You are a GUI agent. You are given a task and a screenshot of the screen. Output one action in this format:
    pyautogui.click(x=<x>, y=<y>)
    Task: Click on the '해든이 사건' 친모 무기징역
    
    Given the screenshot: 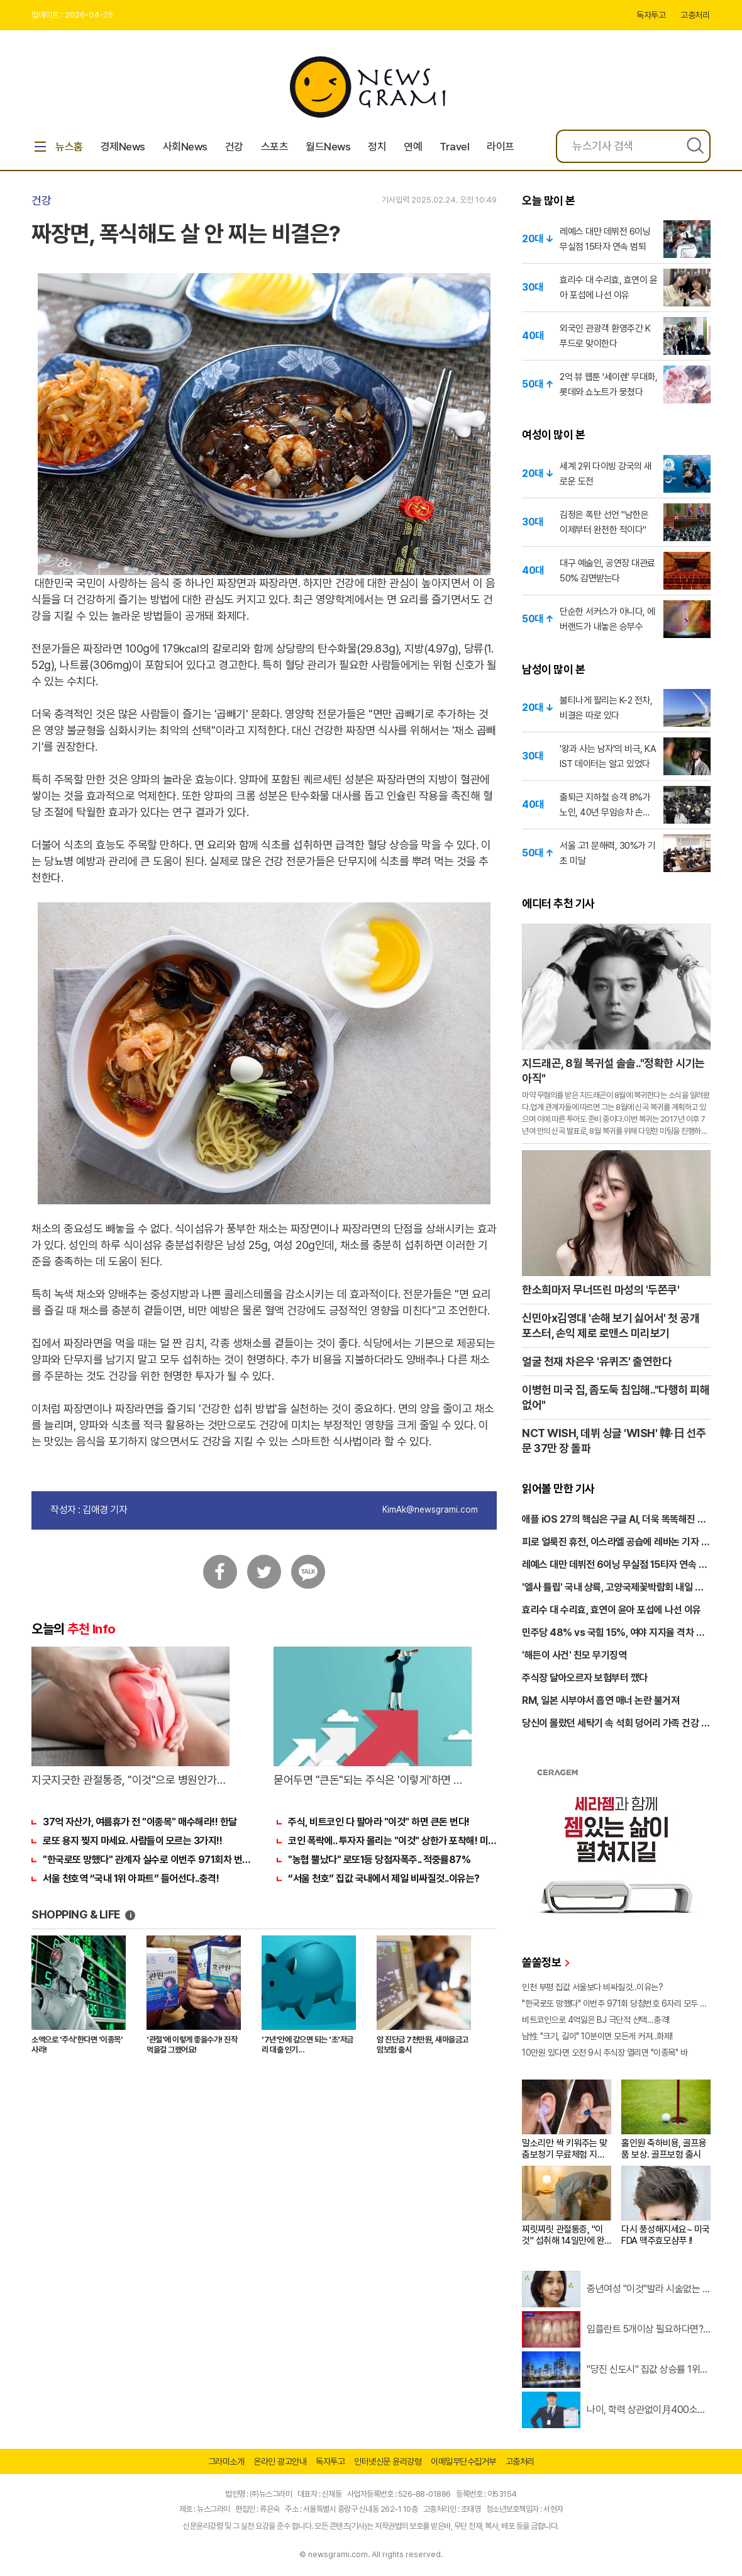 What is the action you would take?
    pyautogui.click(x=574, y=1655)
    